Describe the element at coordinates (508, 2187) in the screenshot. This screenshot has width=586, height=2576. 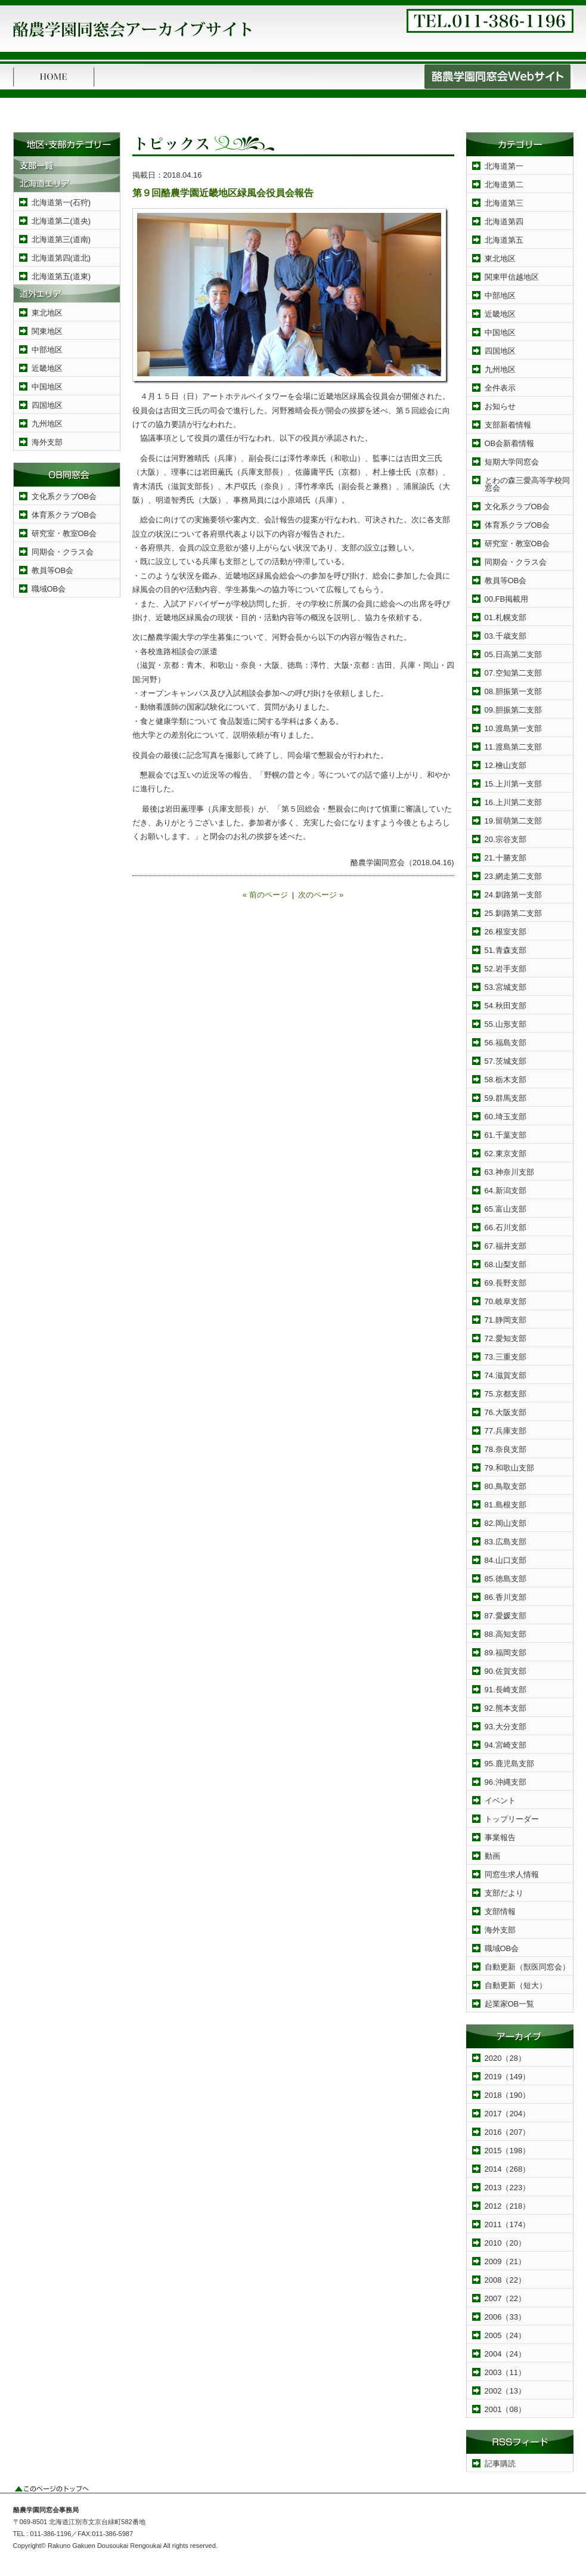
I see `2013（223）` at that location.